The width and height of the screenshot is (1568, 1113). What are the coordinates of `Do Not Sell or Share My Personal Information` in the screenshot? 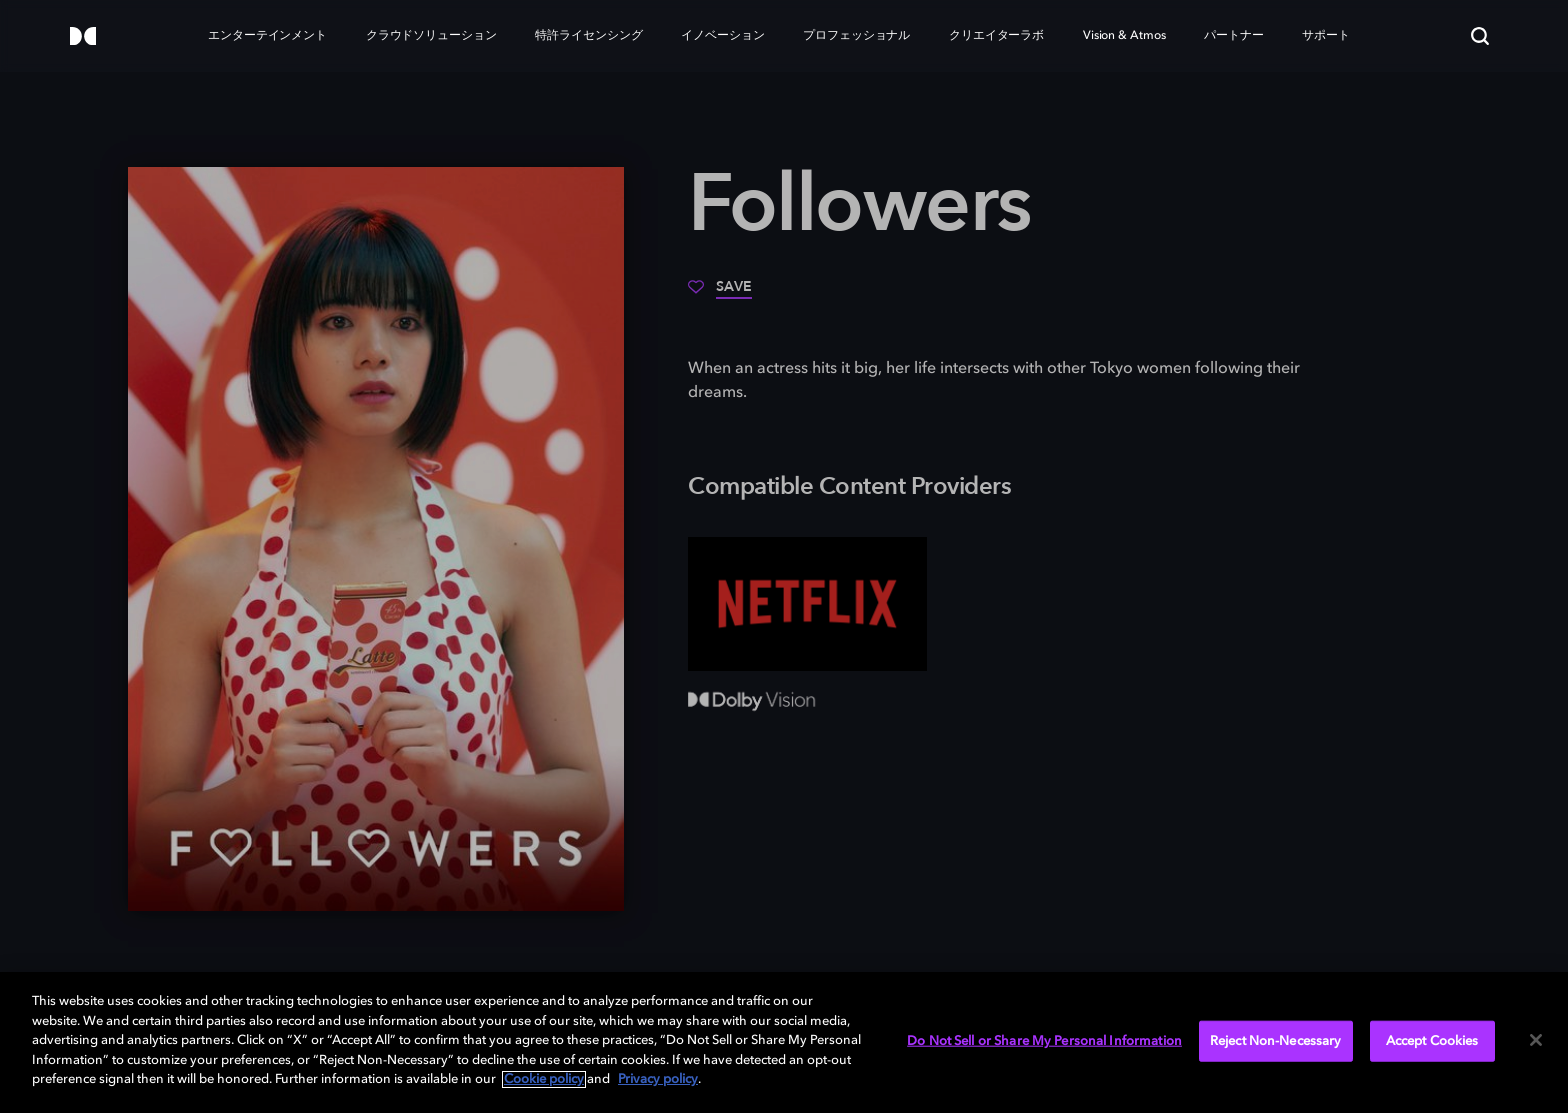 It's located at (1044, 1040).